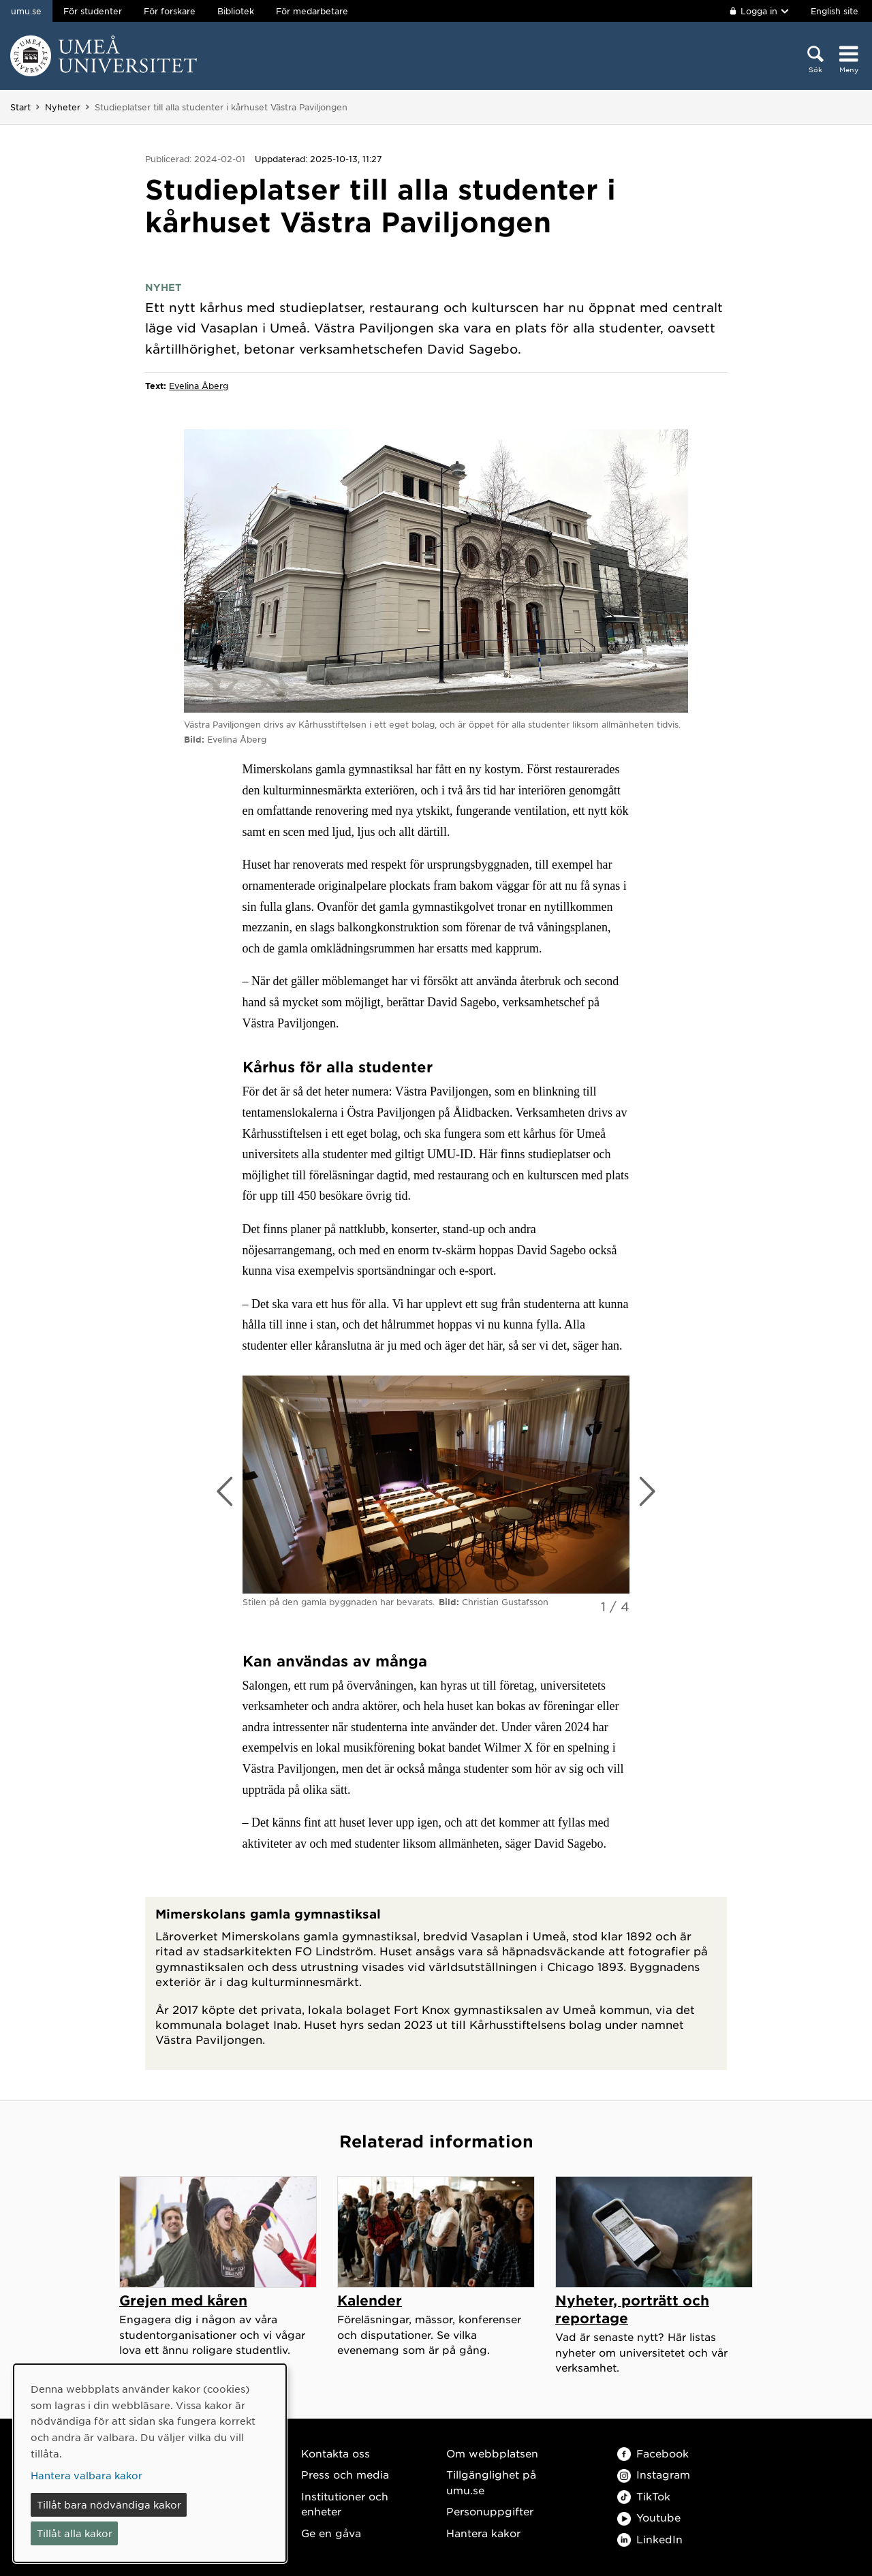 The width and height of the screenshot is (872, 2576). Describe the element at coordinates (335, 2453) in the screenshot. I see `Kontakta oss` at that location.